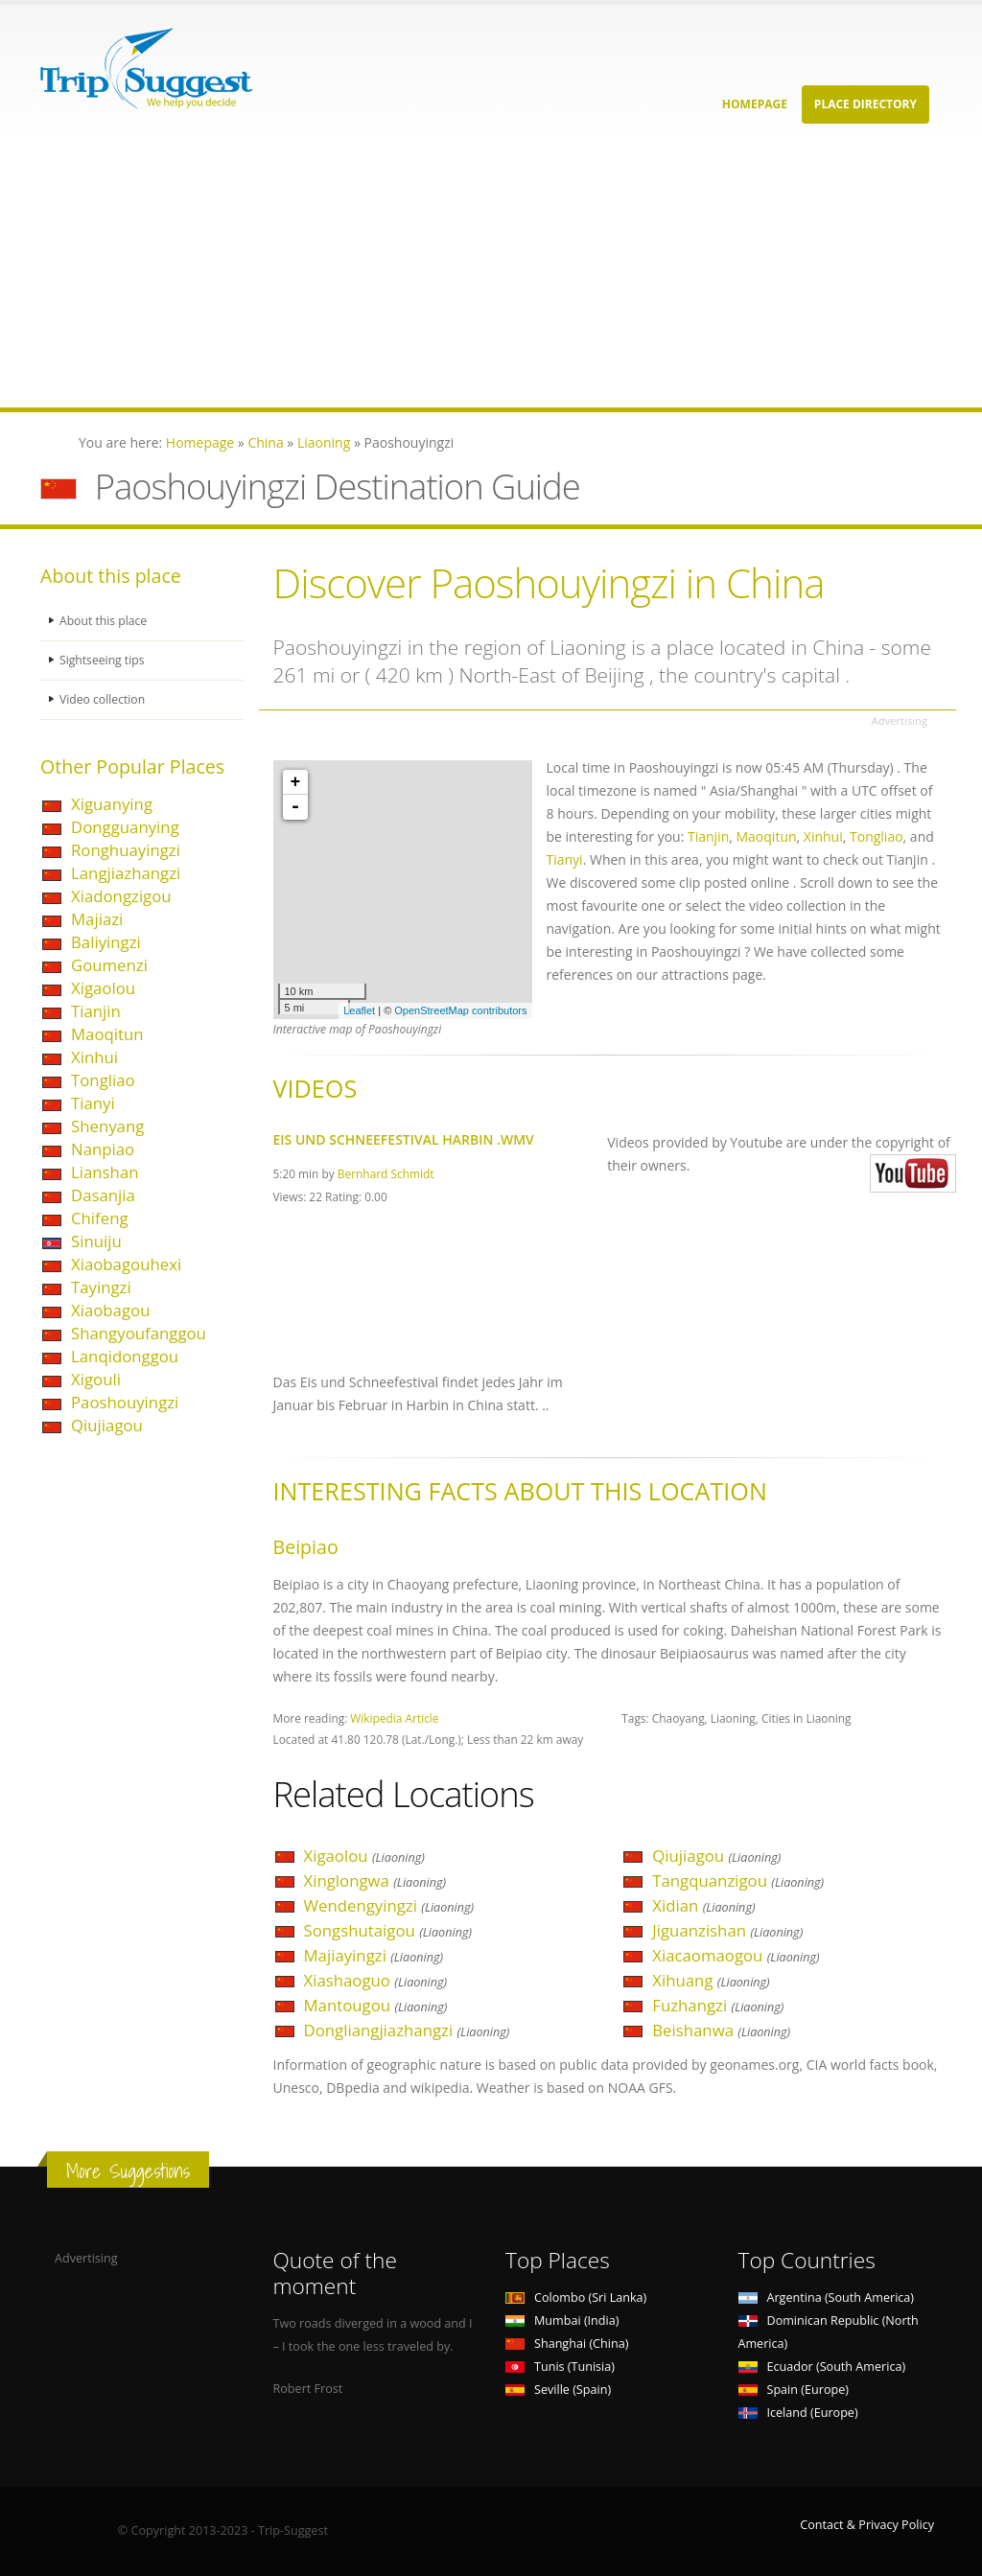  Describe the element at coordinates (107, 1126) in the screenshot. I see `Shenyang` at that location.